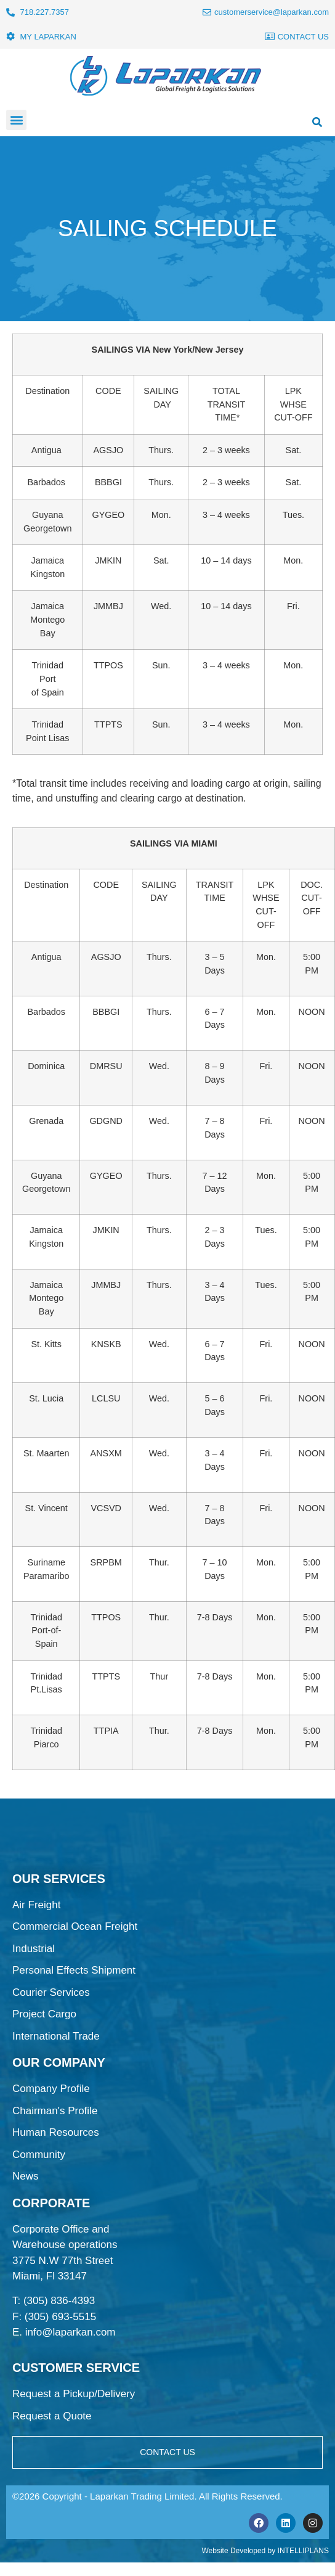  Describe the element at coordinates (16, 120) in the screenshot. I see `[button]` at that location.